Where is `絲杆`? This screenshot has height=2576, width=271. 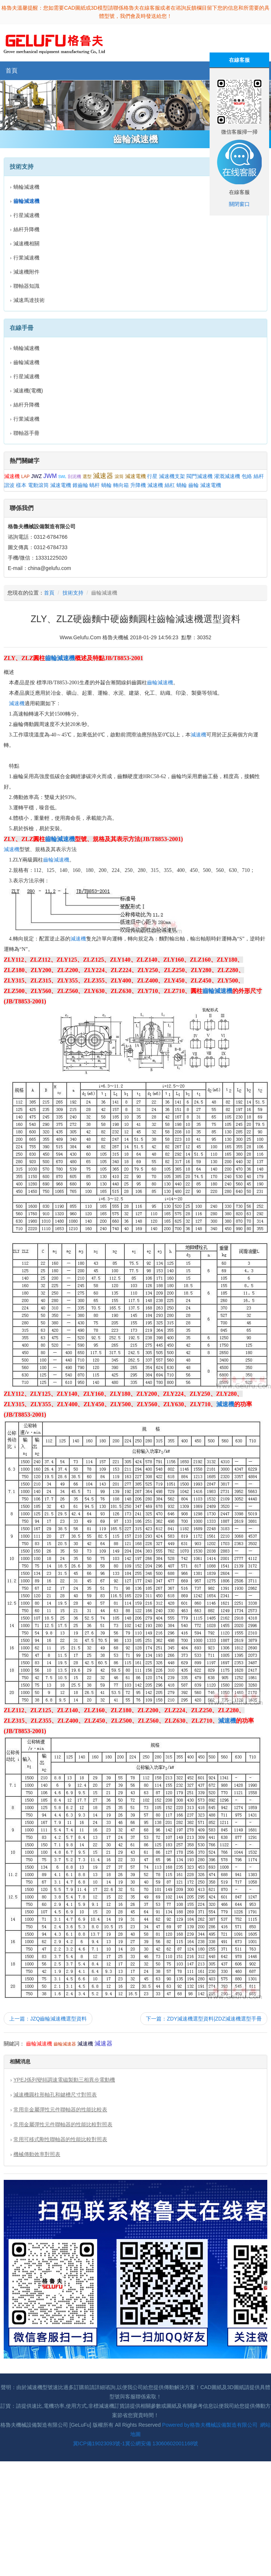 絲杆 is located at coordinates (259, 476).